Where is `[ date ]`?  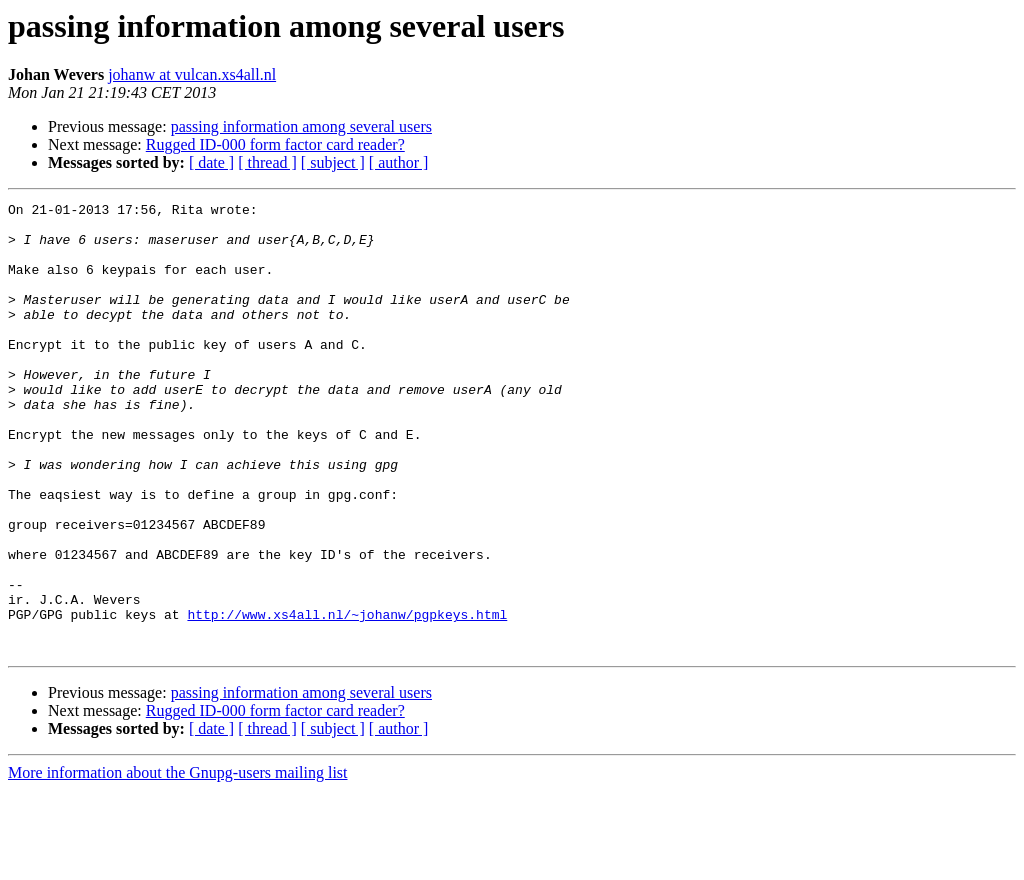 [ date ] is located at coordinates (211, 162).